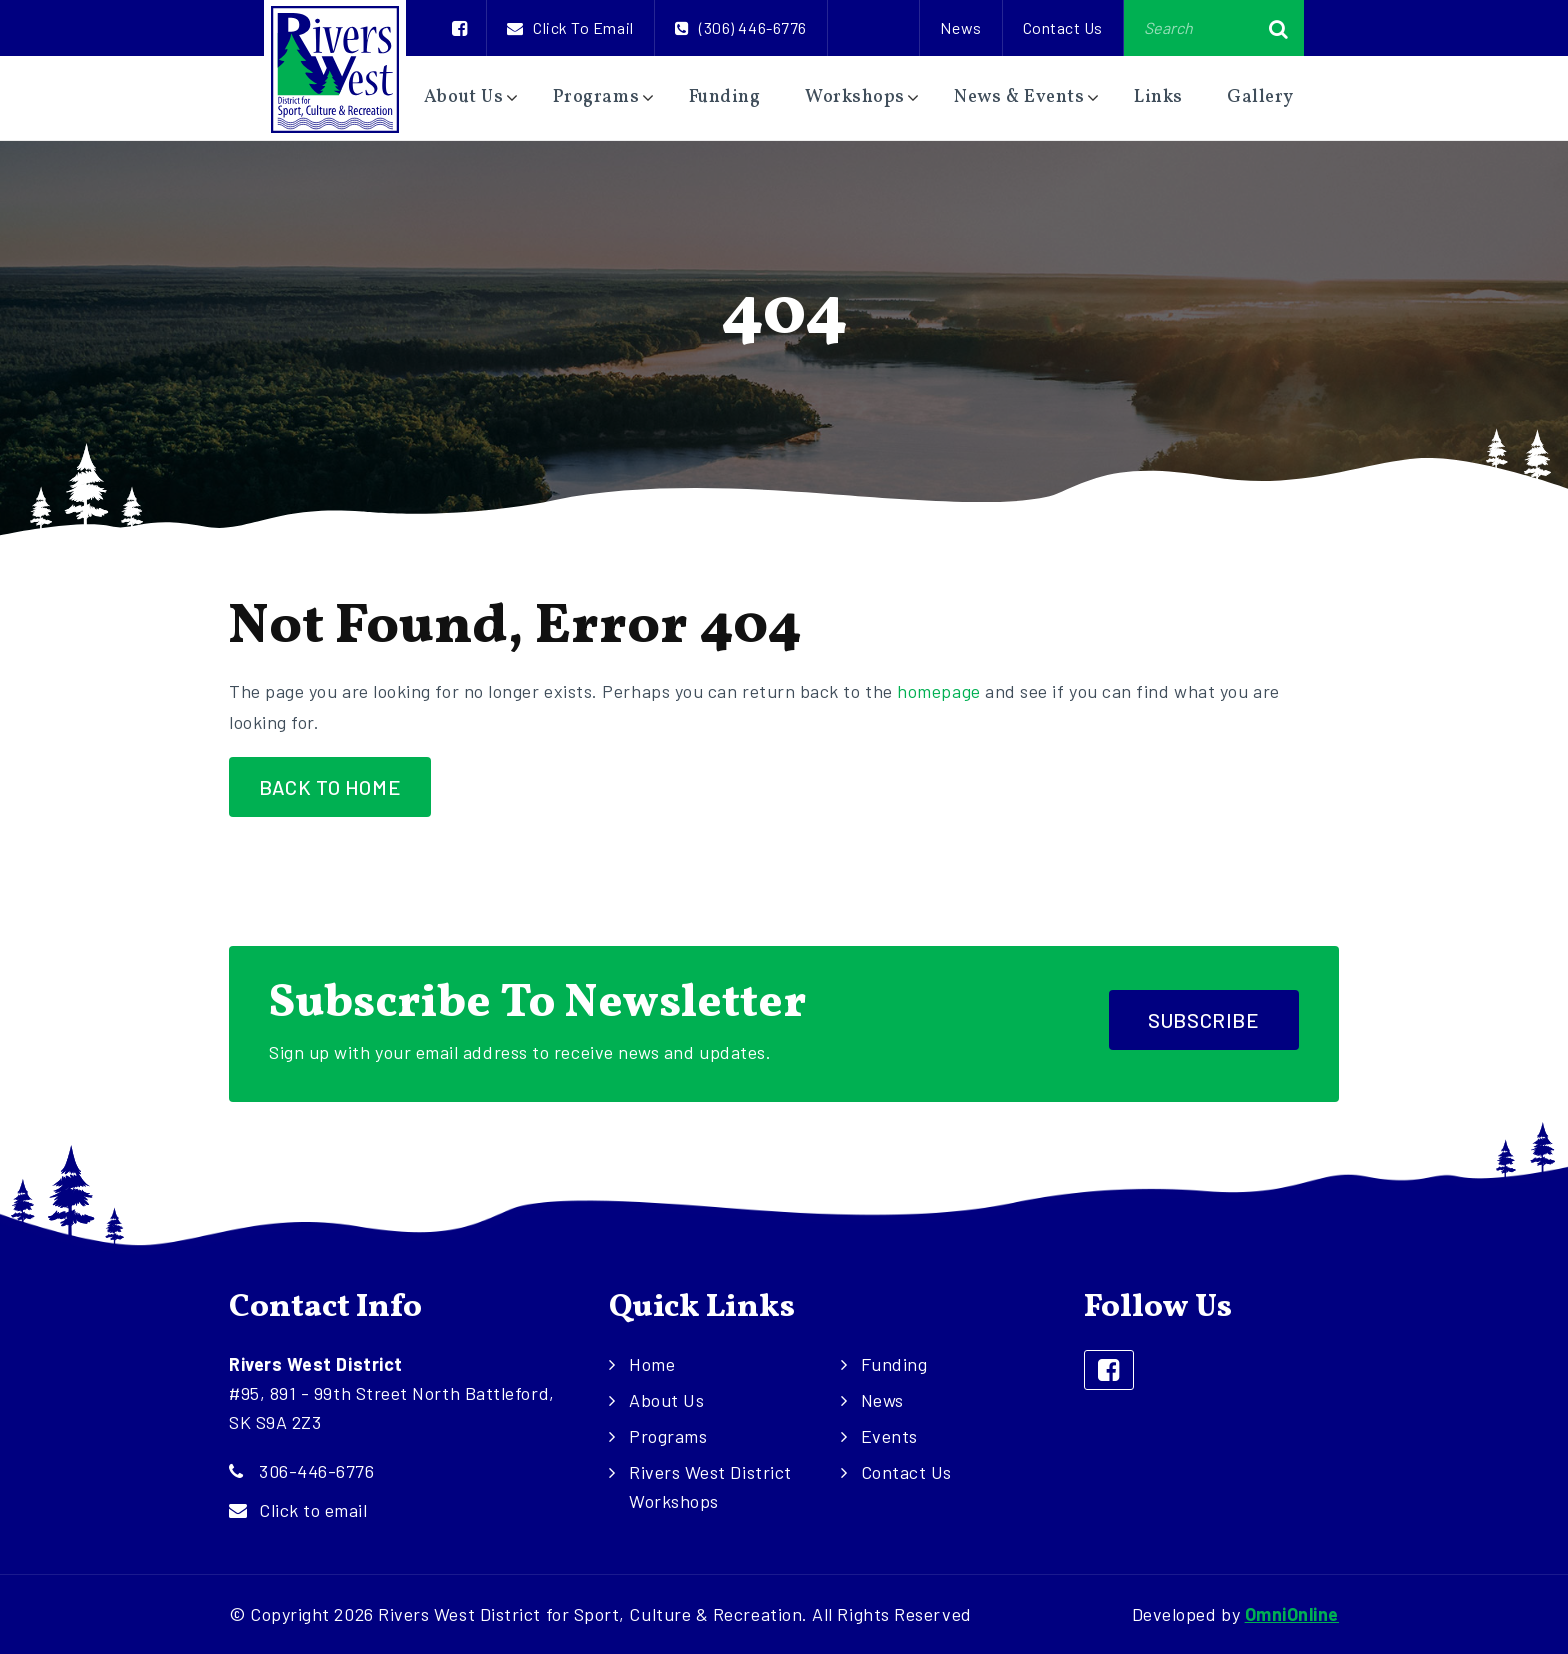 This screenshot has height=1654, width=1568. I want to click on (306) 446-6776, so click(741, 27).